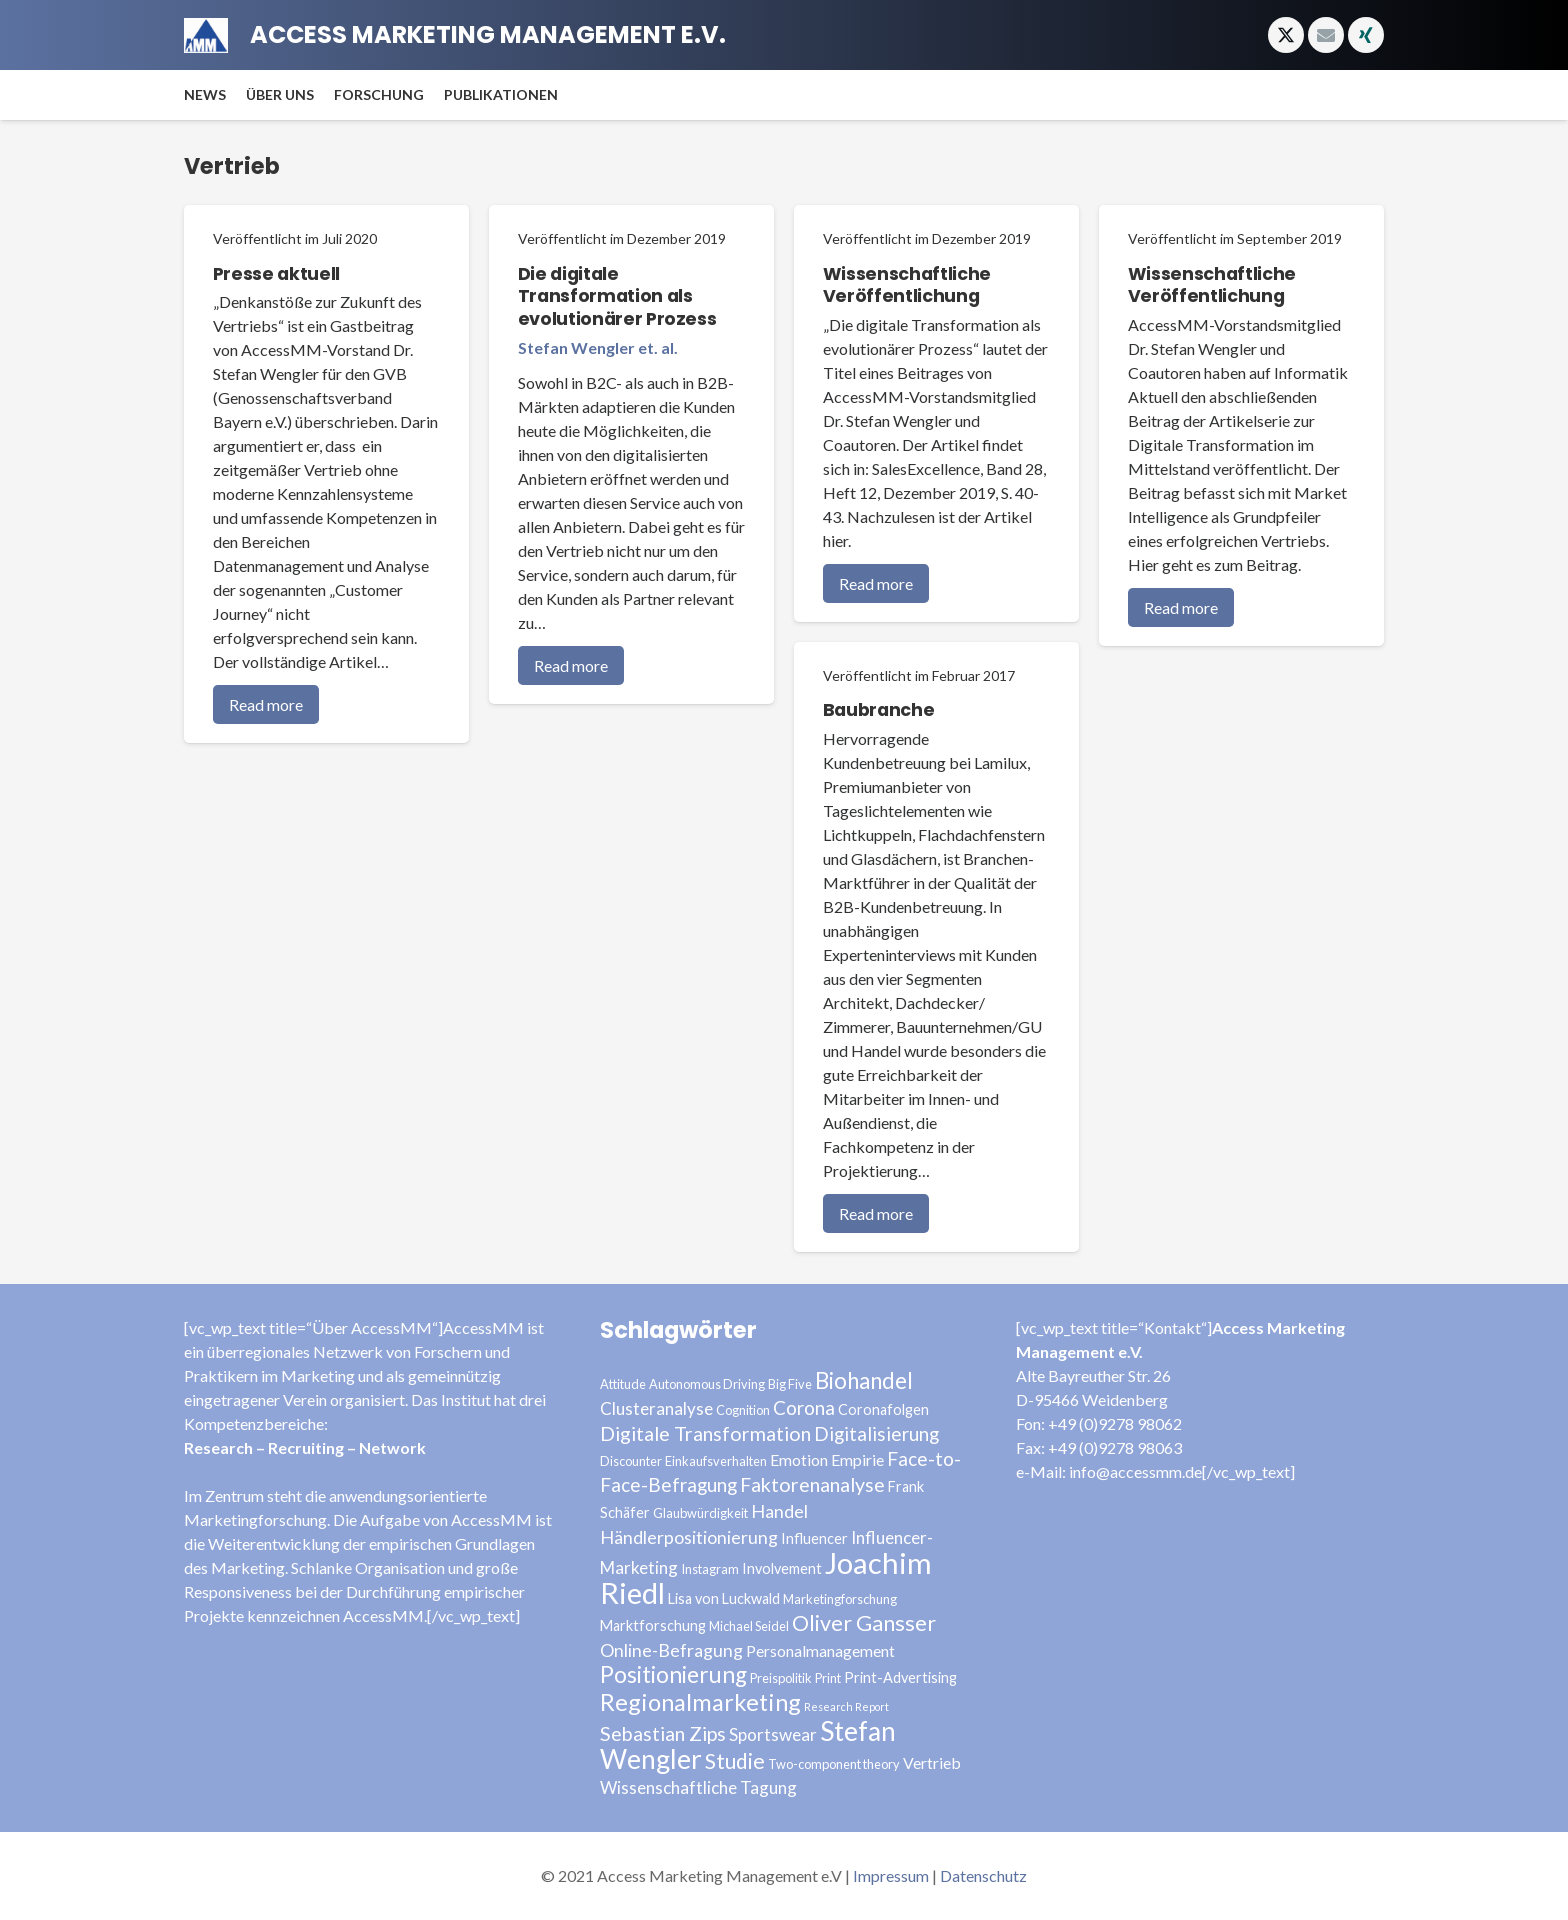 This screenshot has height=1920, width=1568. I want to click on Michael Seidel [Michael Seidel (3 Einträge)], so click(749, 1626).